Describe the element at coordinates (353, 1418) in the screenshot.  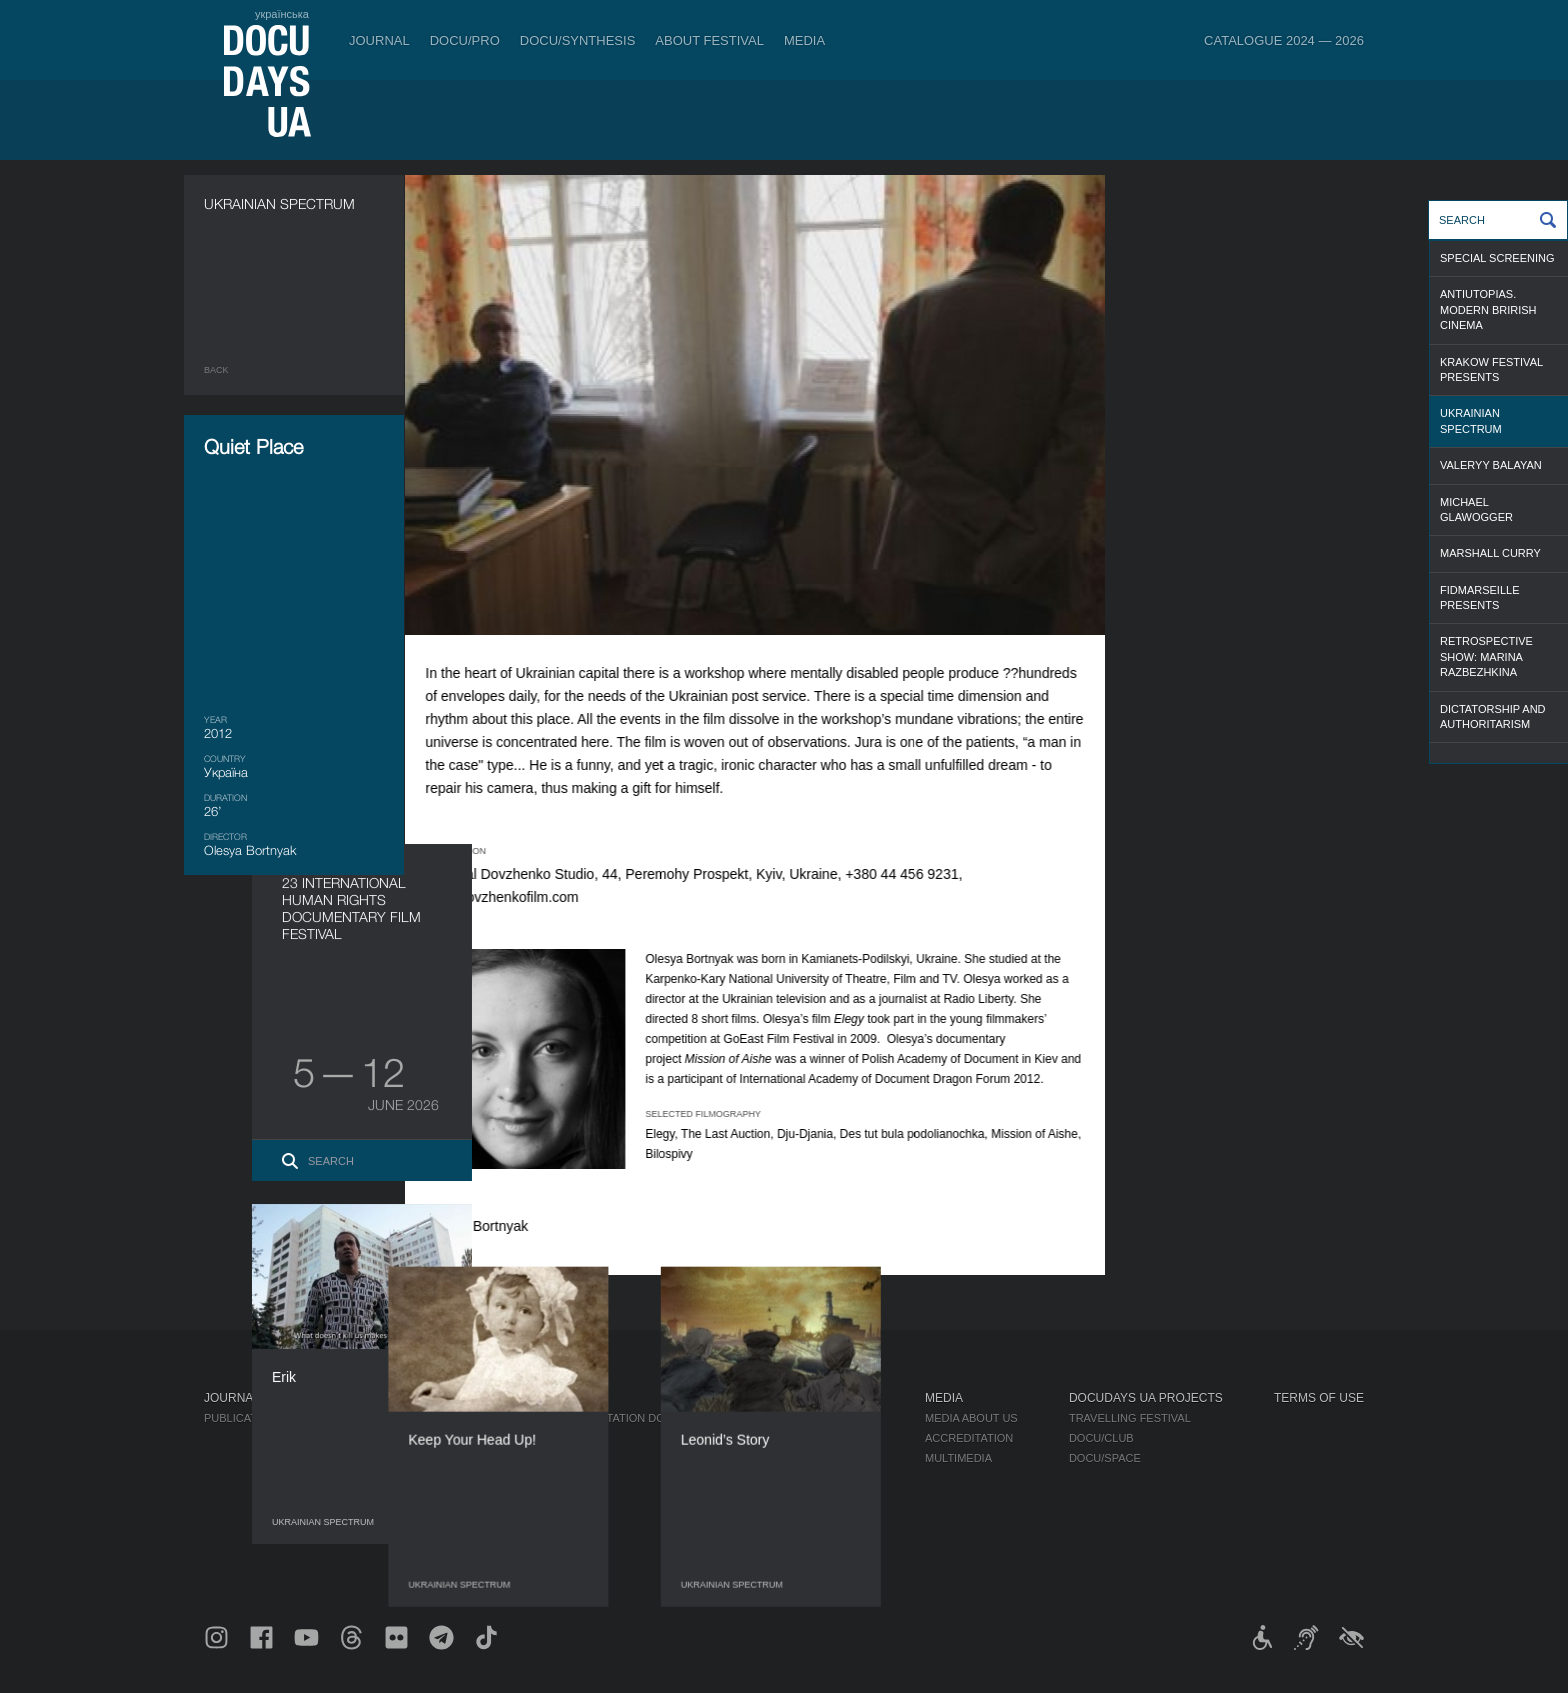
I see `Rules` at that location.